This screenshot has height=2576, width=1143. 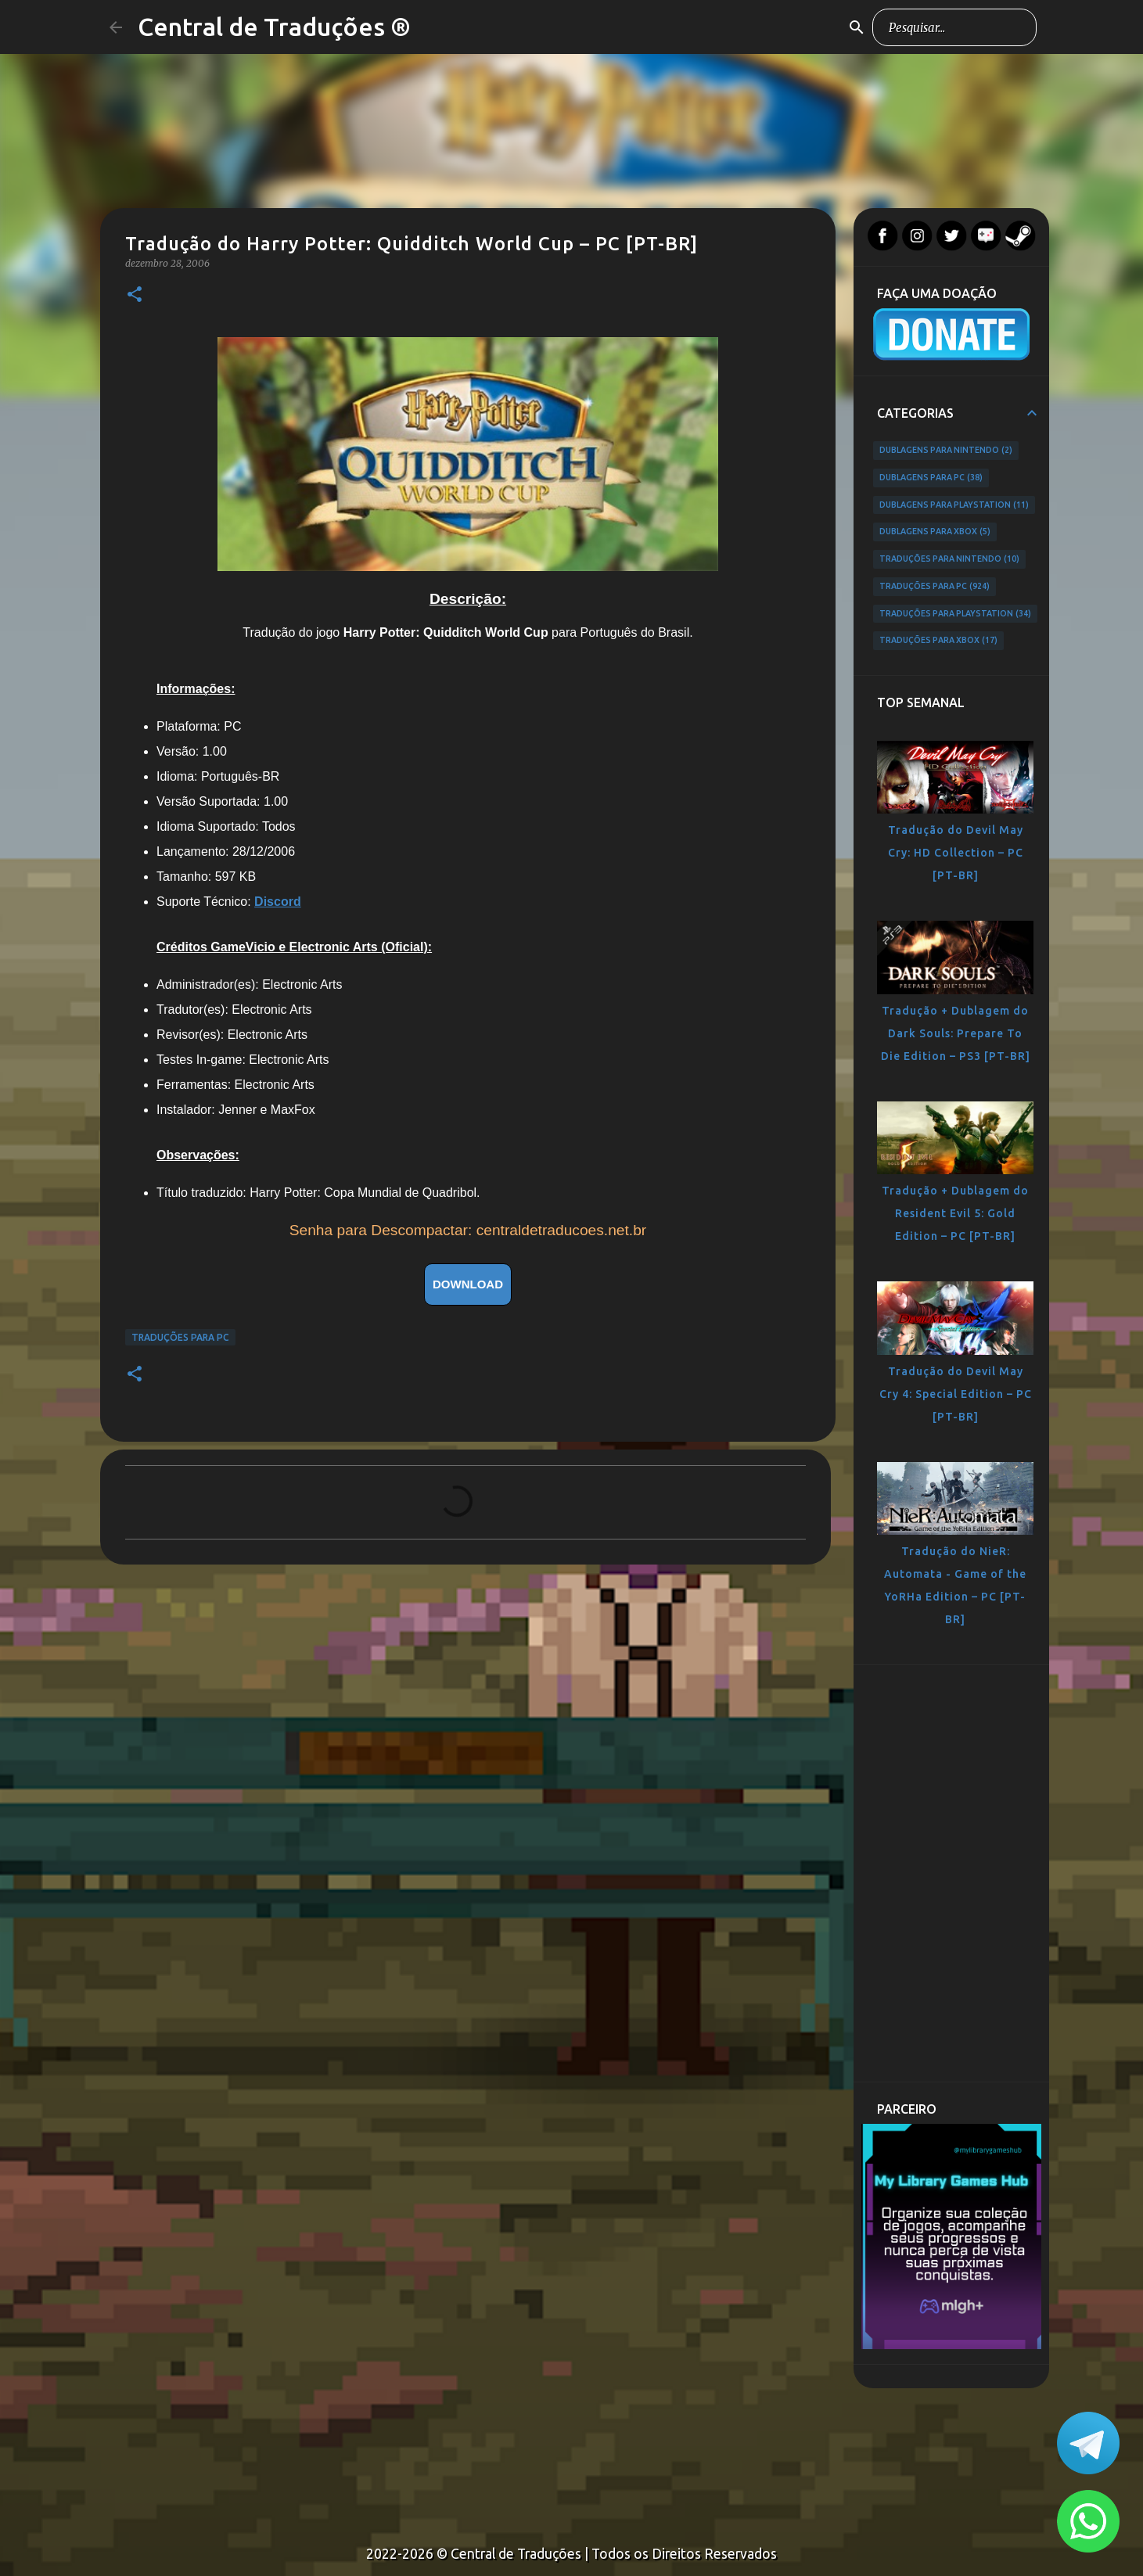 I want to click on Tradução do Devil May Cry 4: Special Edition – PC [PT-BR], so click(x=955, y=1394).